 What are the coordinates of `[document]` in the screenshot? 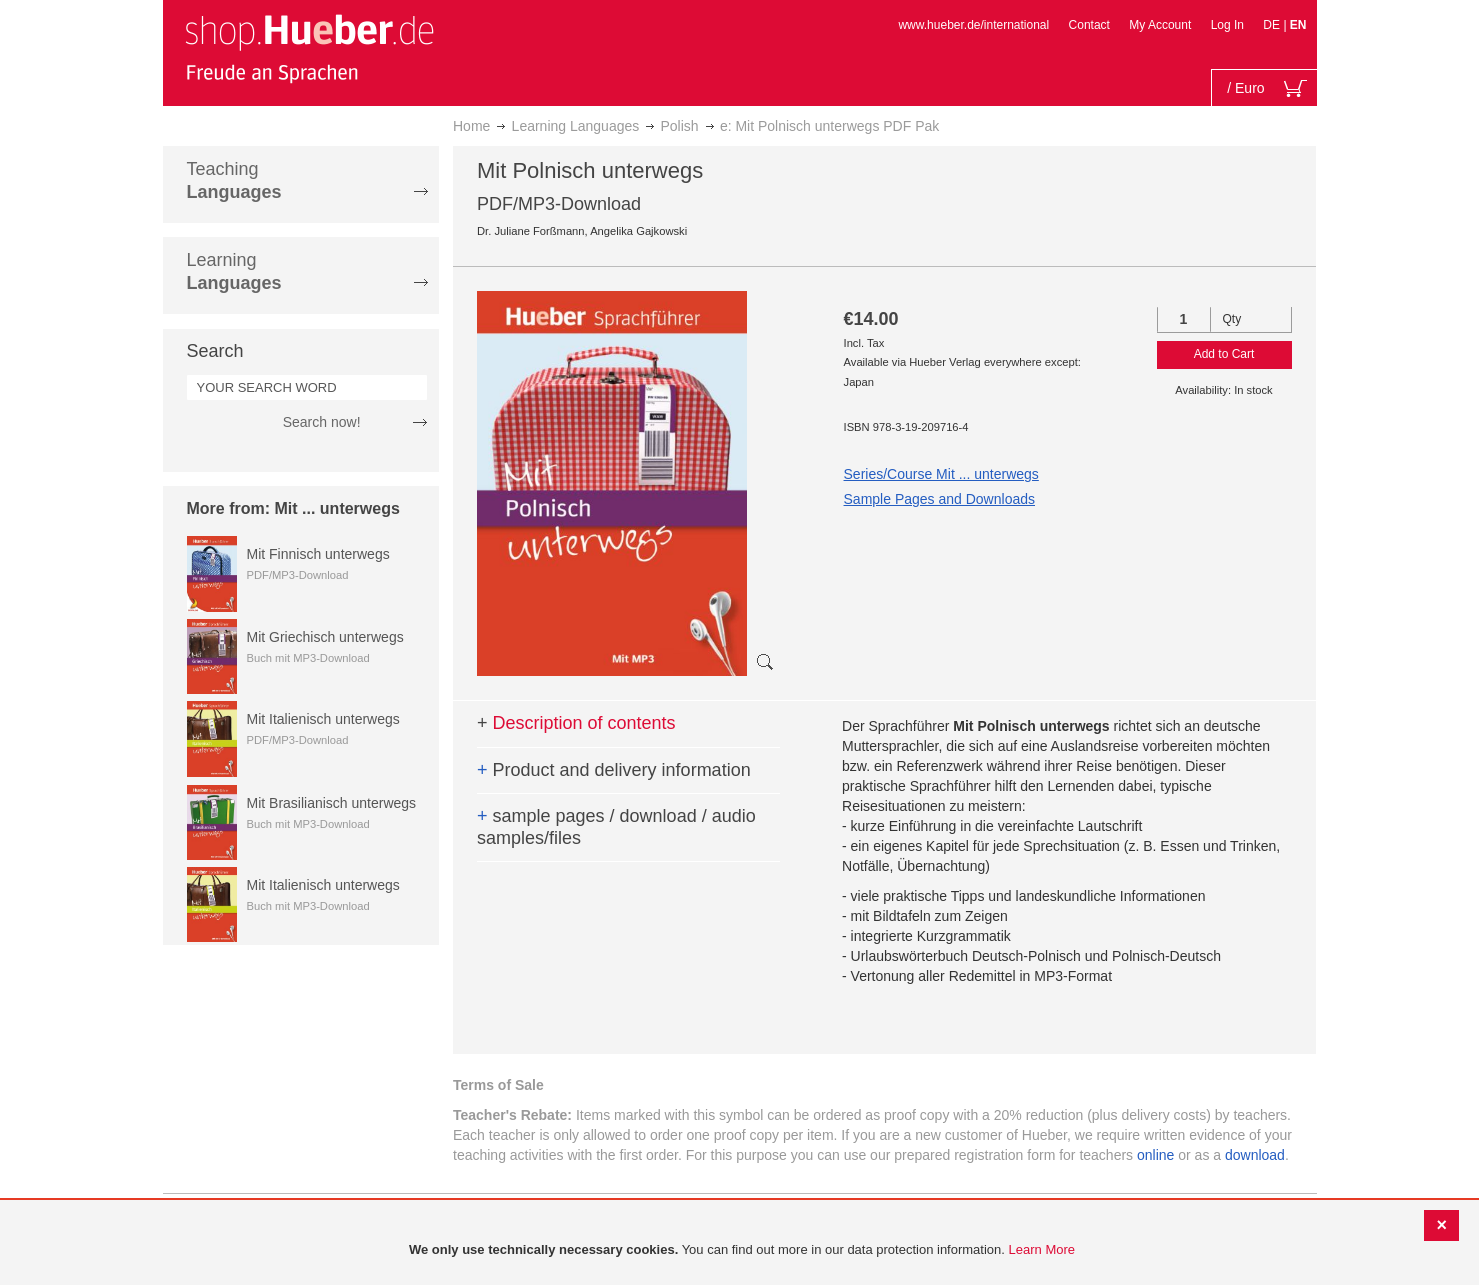 It's located at (742, 1250).